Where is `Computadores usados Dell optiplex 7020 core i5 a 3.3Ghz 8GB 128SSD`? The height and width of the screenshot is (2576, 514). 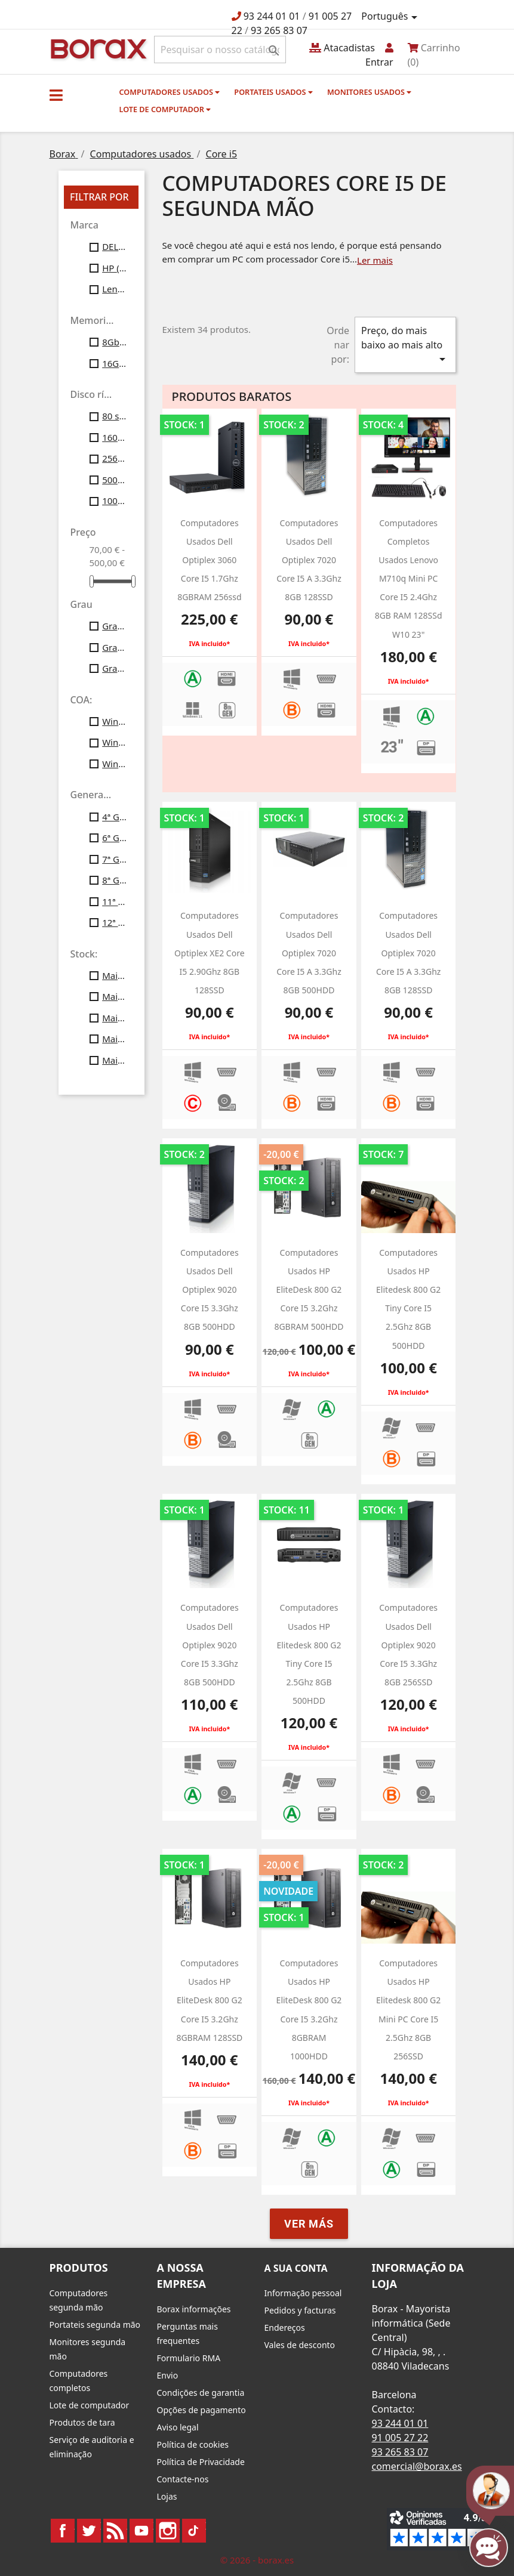
Computadores usados Dell optiplex 7020 core i5 a 3.3Ghz 8GB 128SSD is located at coordinates (308, 560).